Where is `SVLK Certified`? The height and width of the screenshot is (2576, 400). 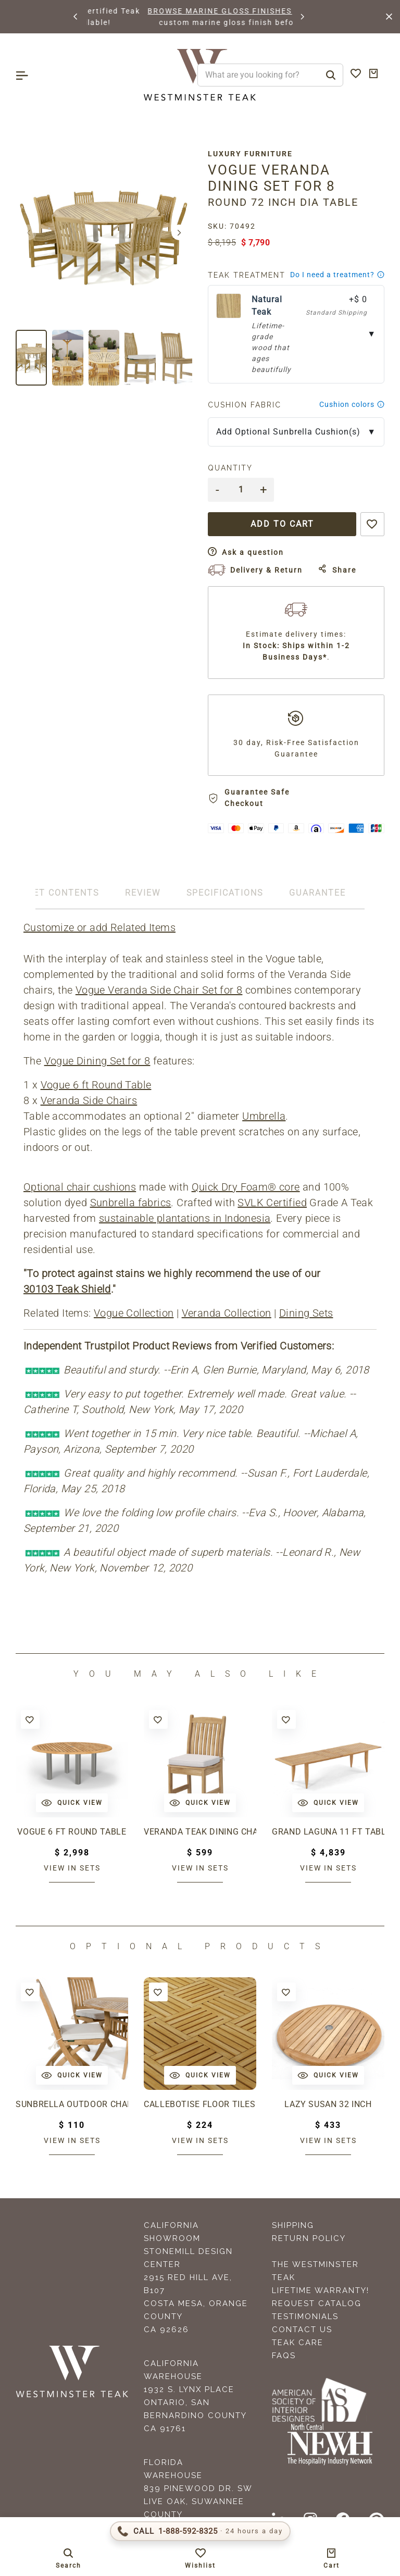 SVLK Certified is located at coordinates (272, 1202).